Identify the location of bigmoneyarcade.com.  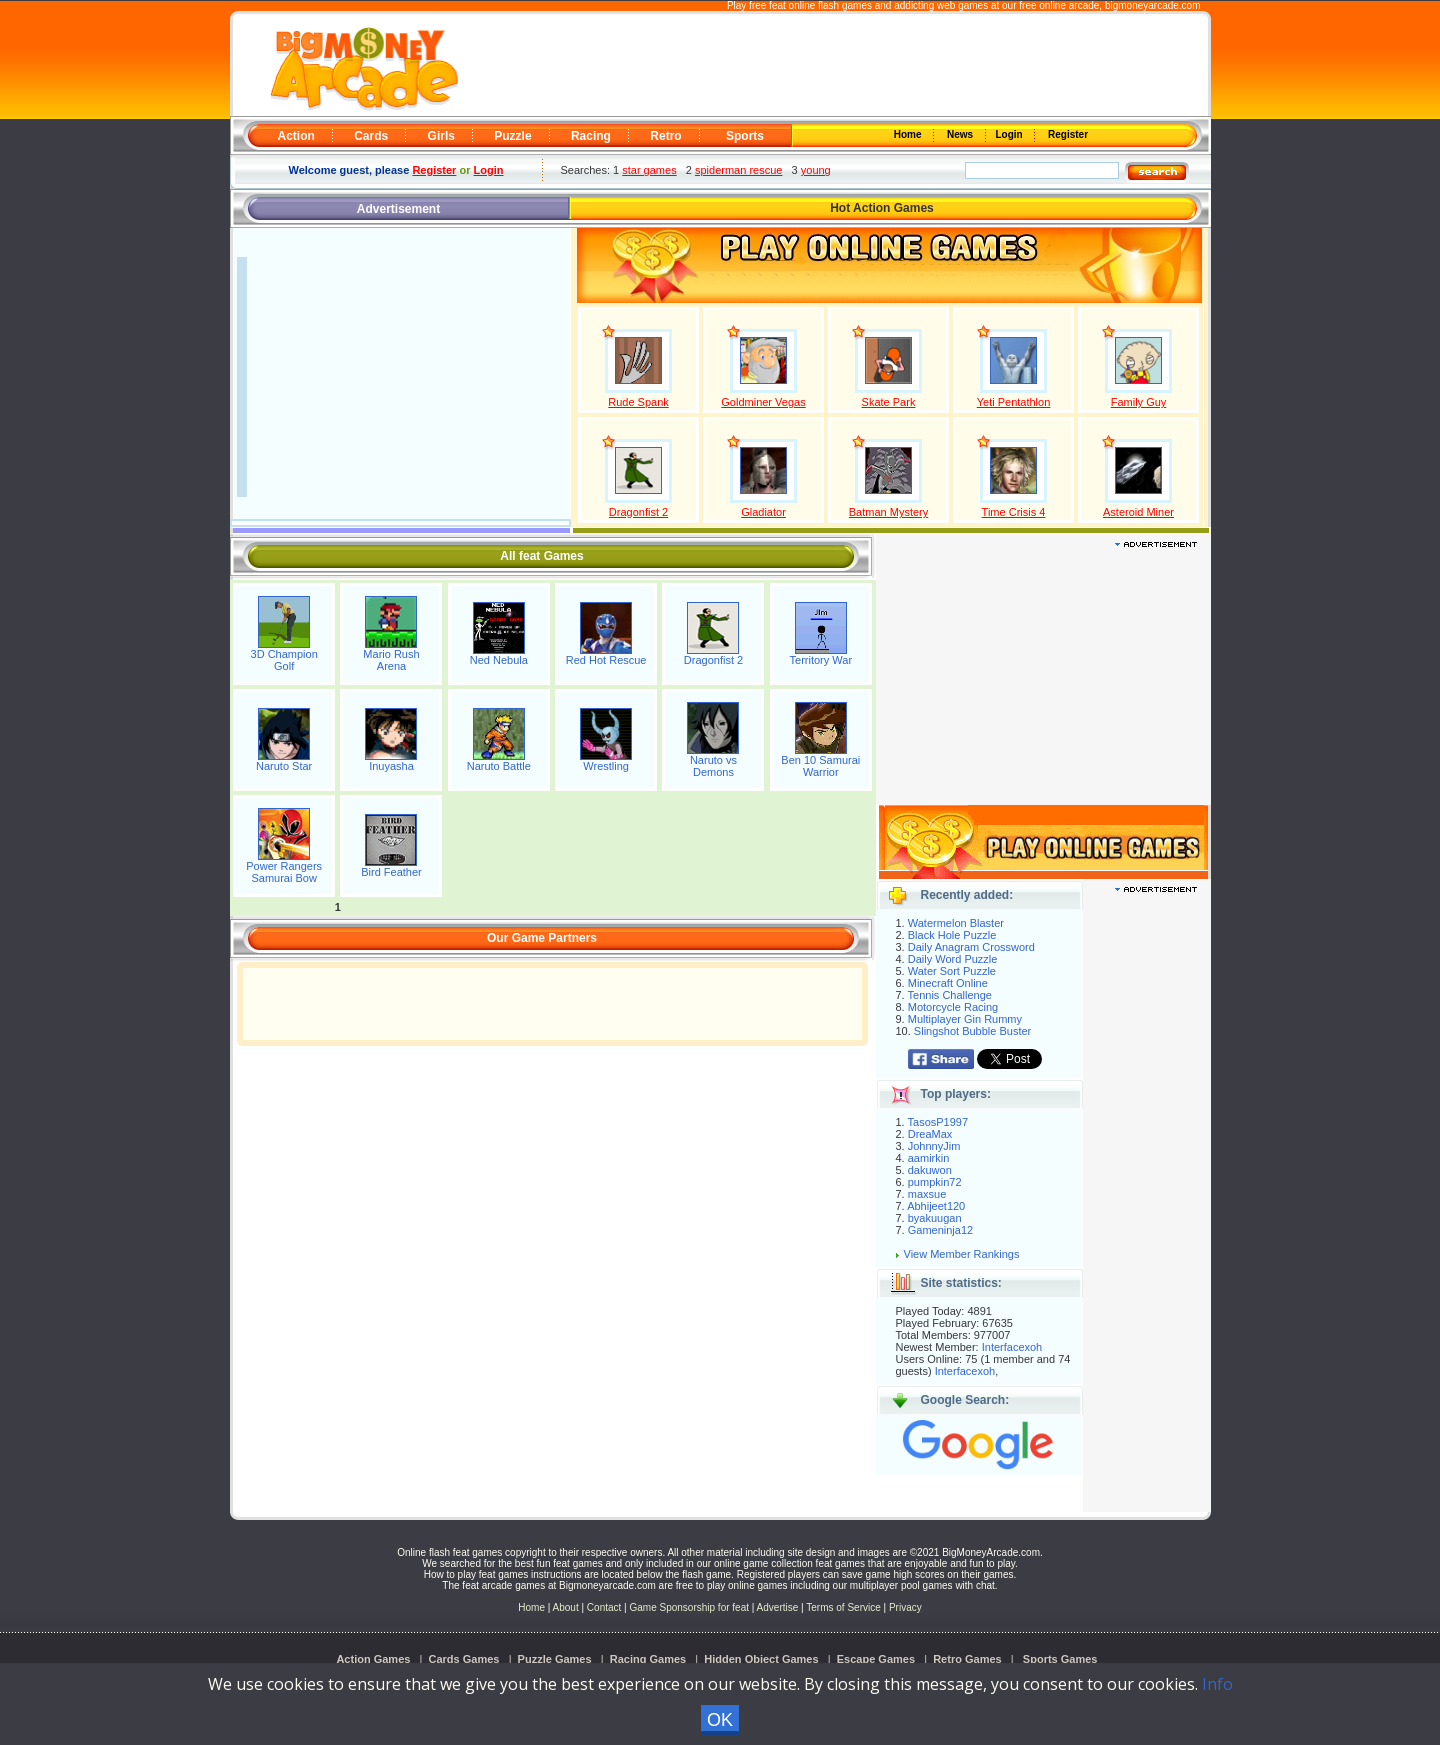
(1153, 5).